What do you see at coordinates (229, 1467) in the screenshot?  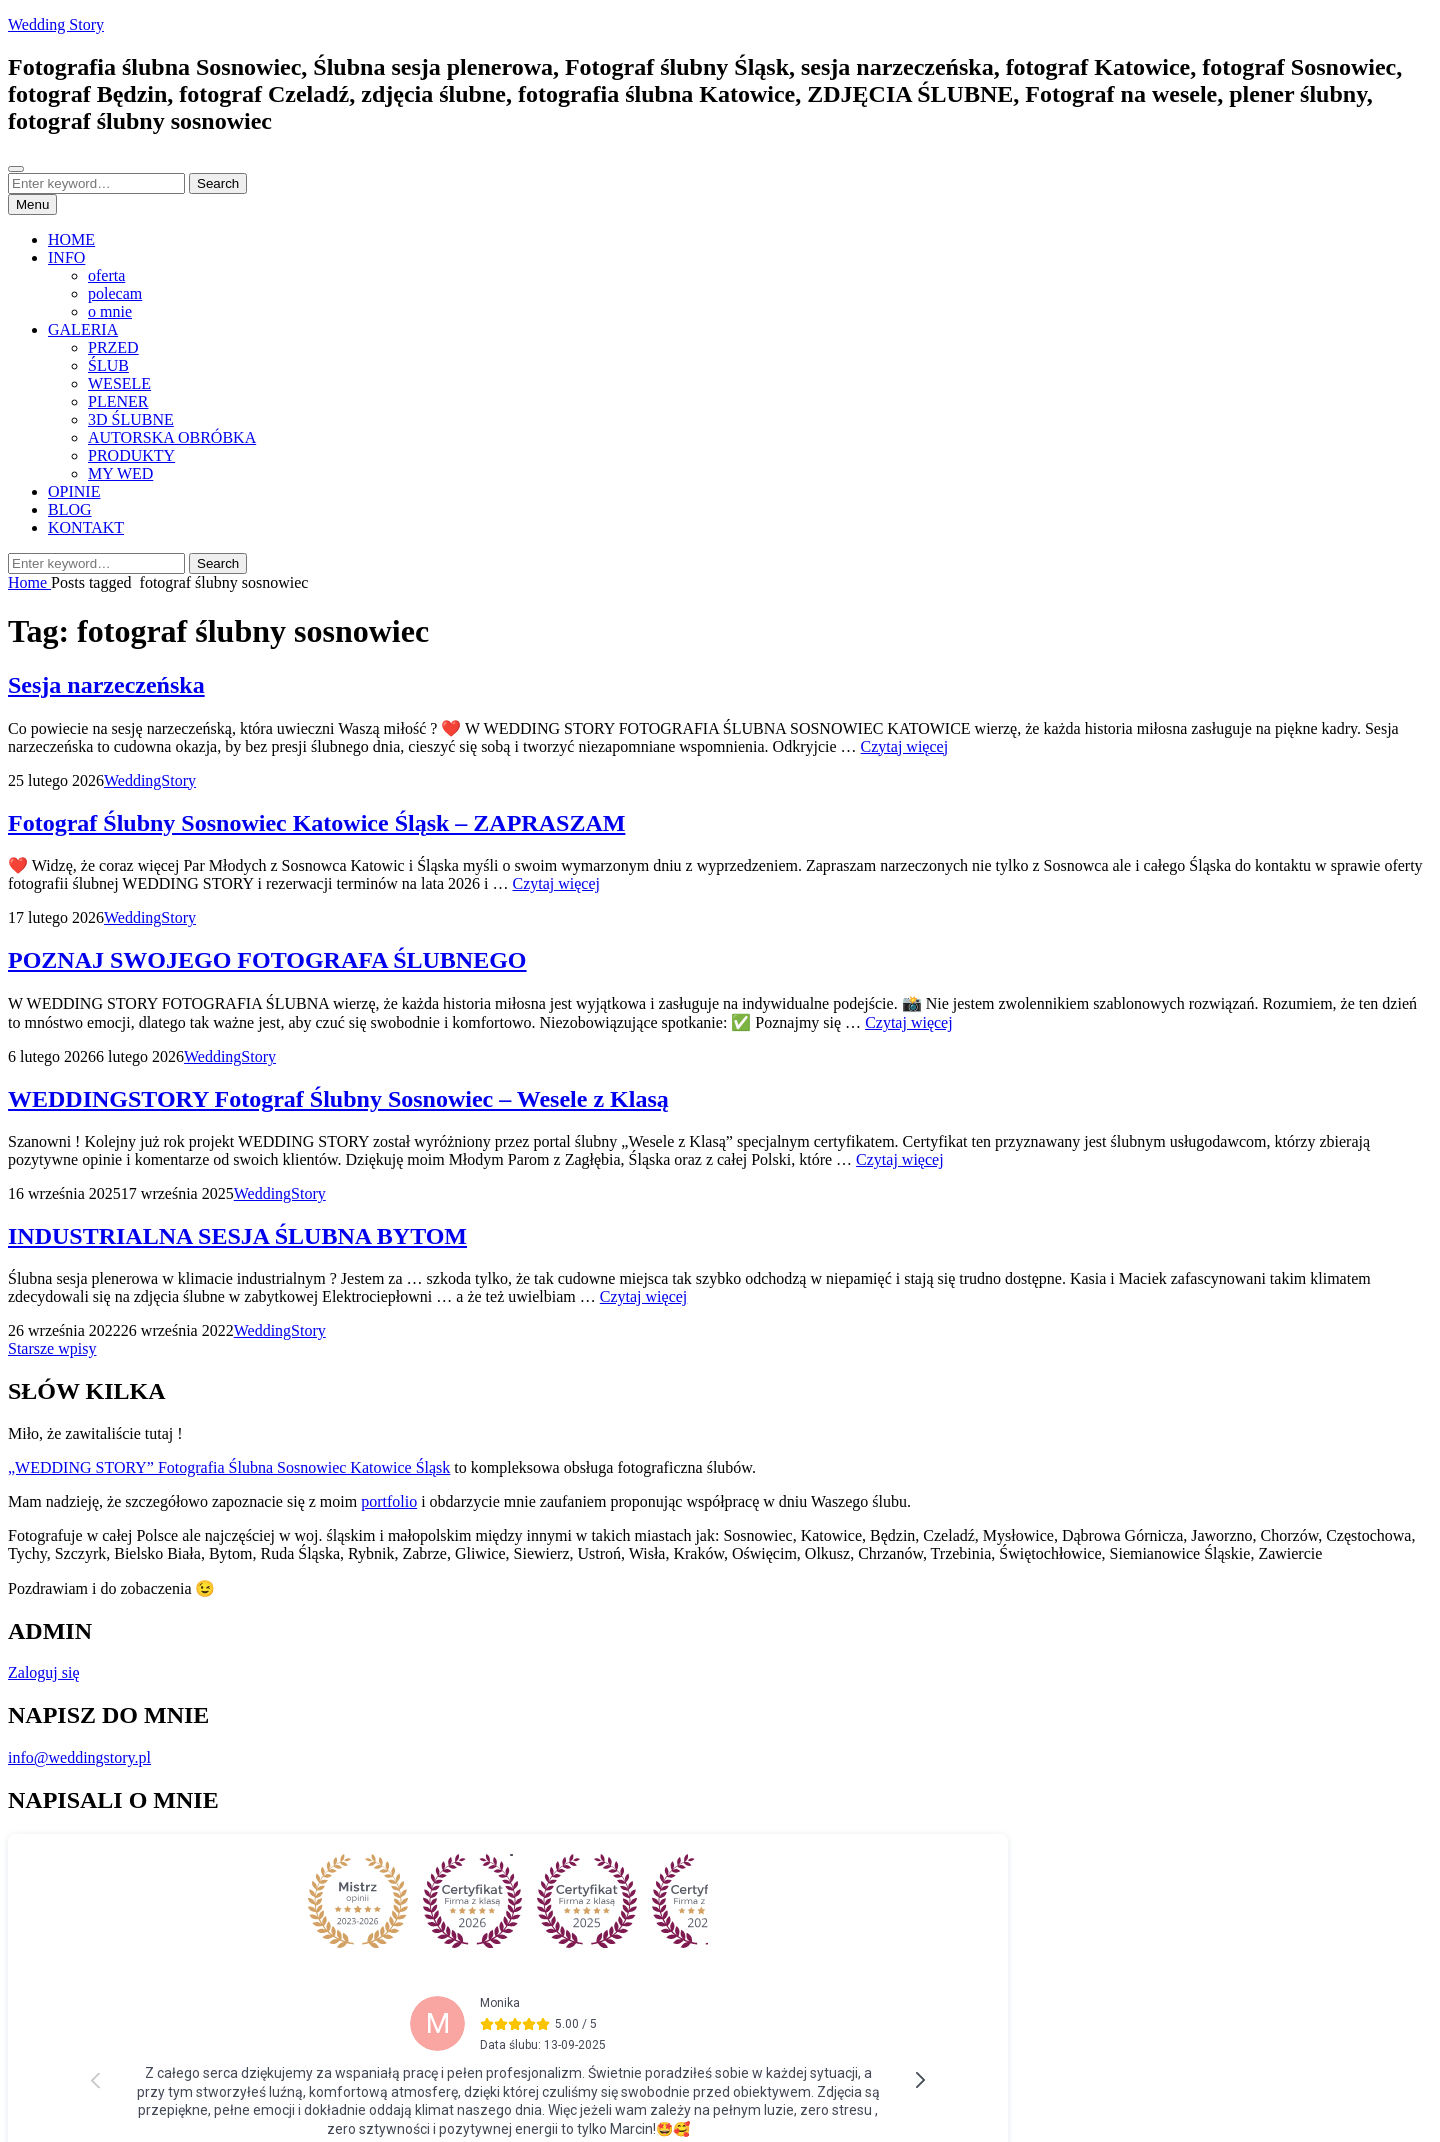 I see `„WEDDING STORY” Fotografia Ślubna Sosnowiec Katowice Śląsk` at bounding box center [229, 1467].